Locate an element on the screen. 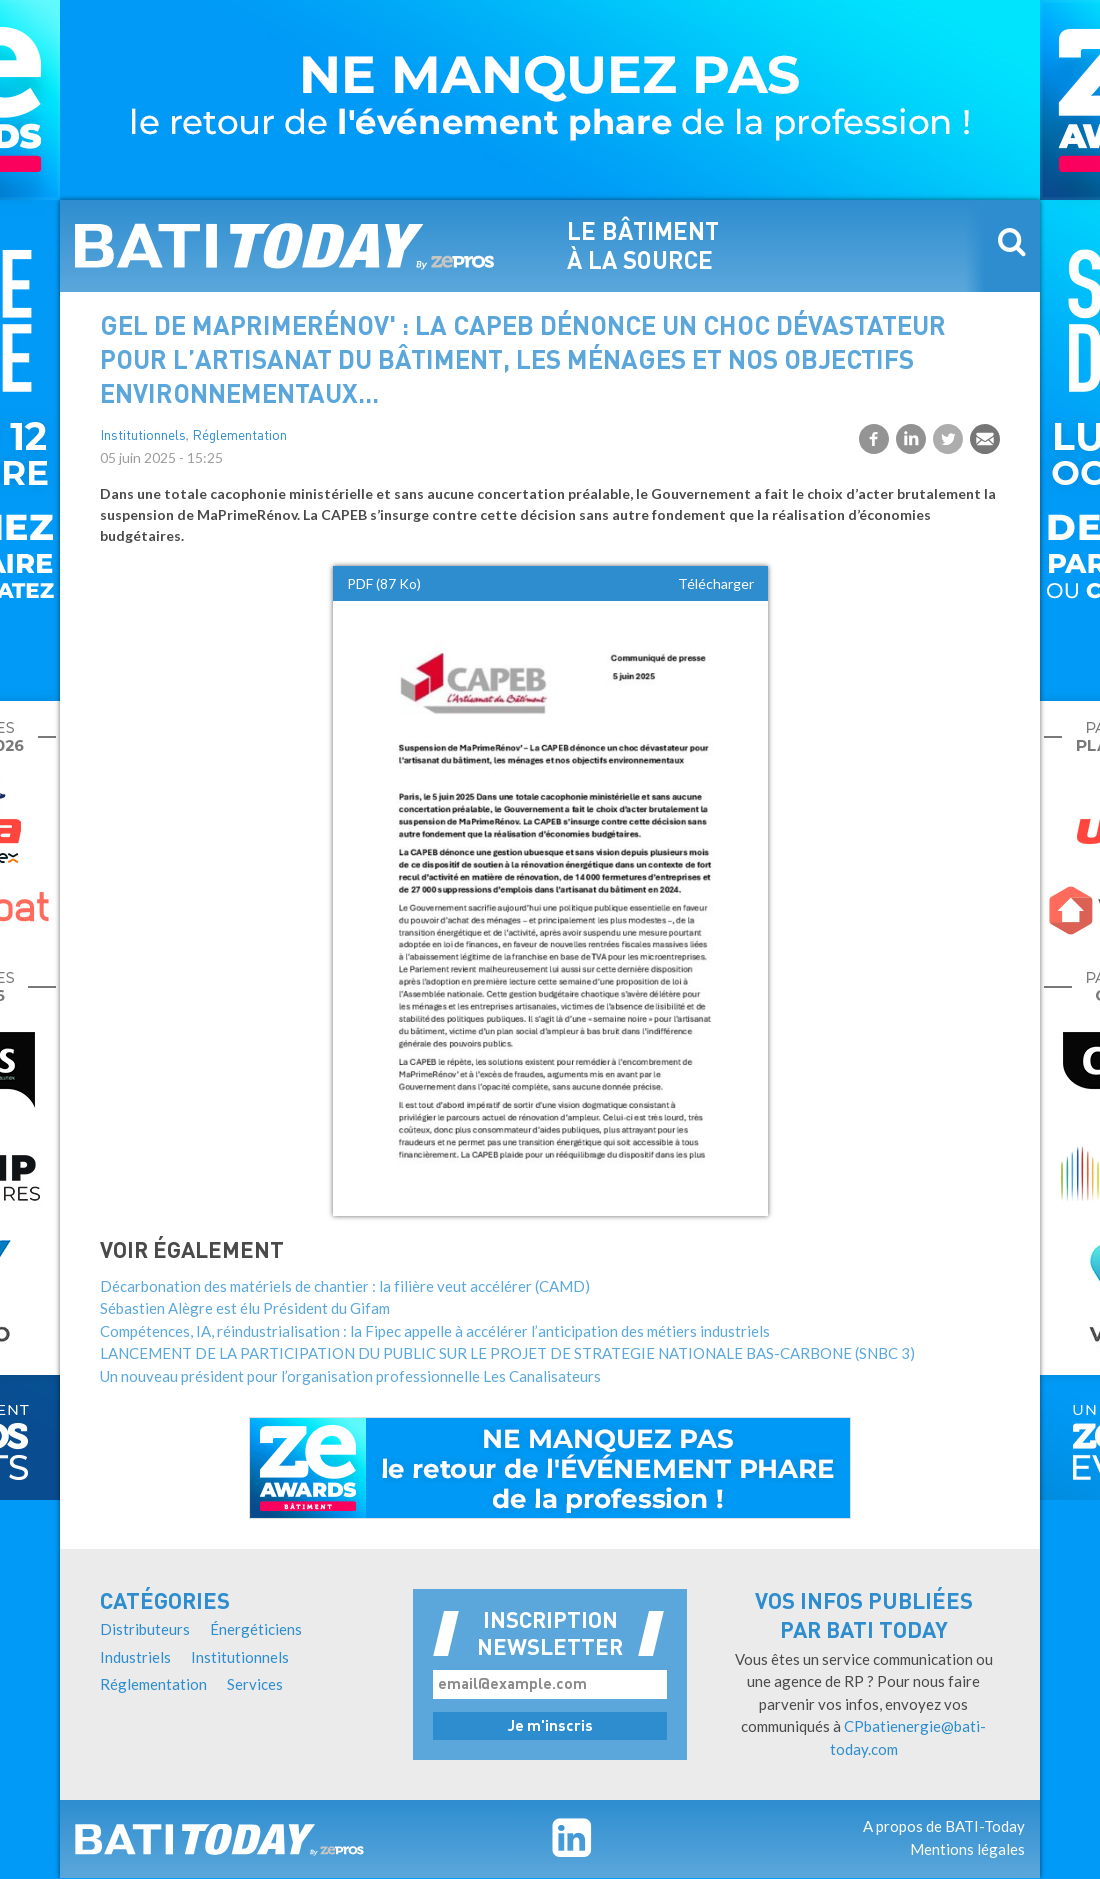  Sébastien Alègre est élu Président du Gifam is located at coordinates (245, 1308).